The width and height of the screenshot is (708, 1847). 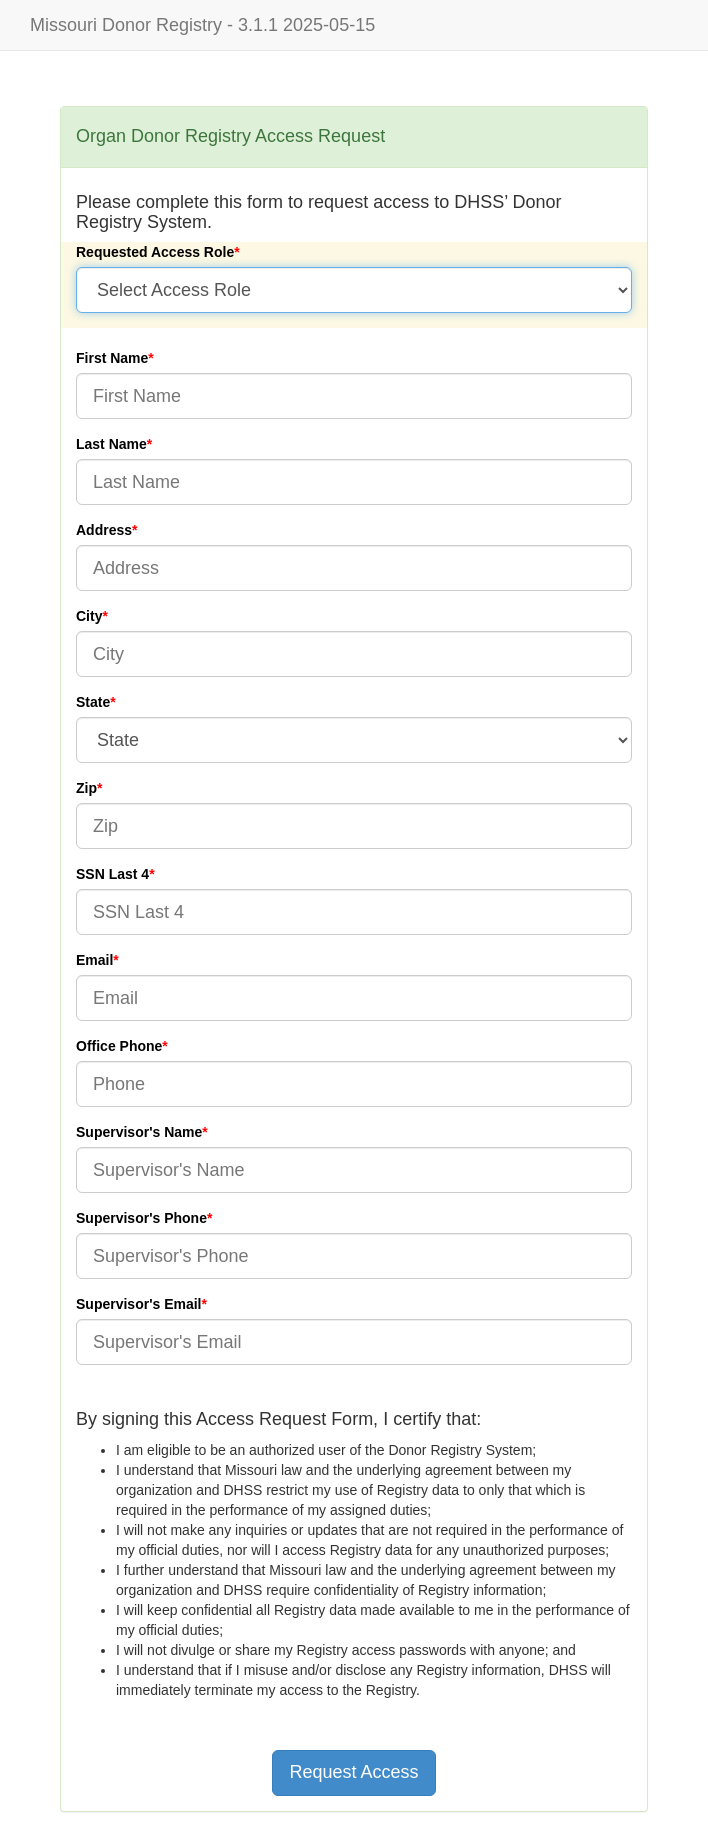 I want to click on First Name, so click(x=112, y=358).